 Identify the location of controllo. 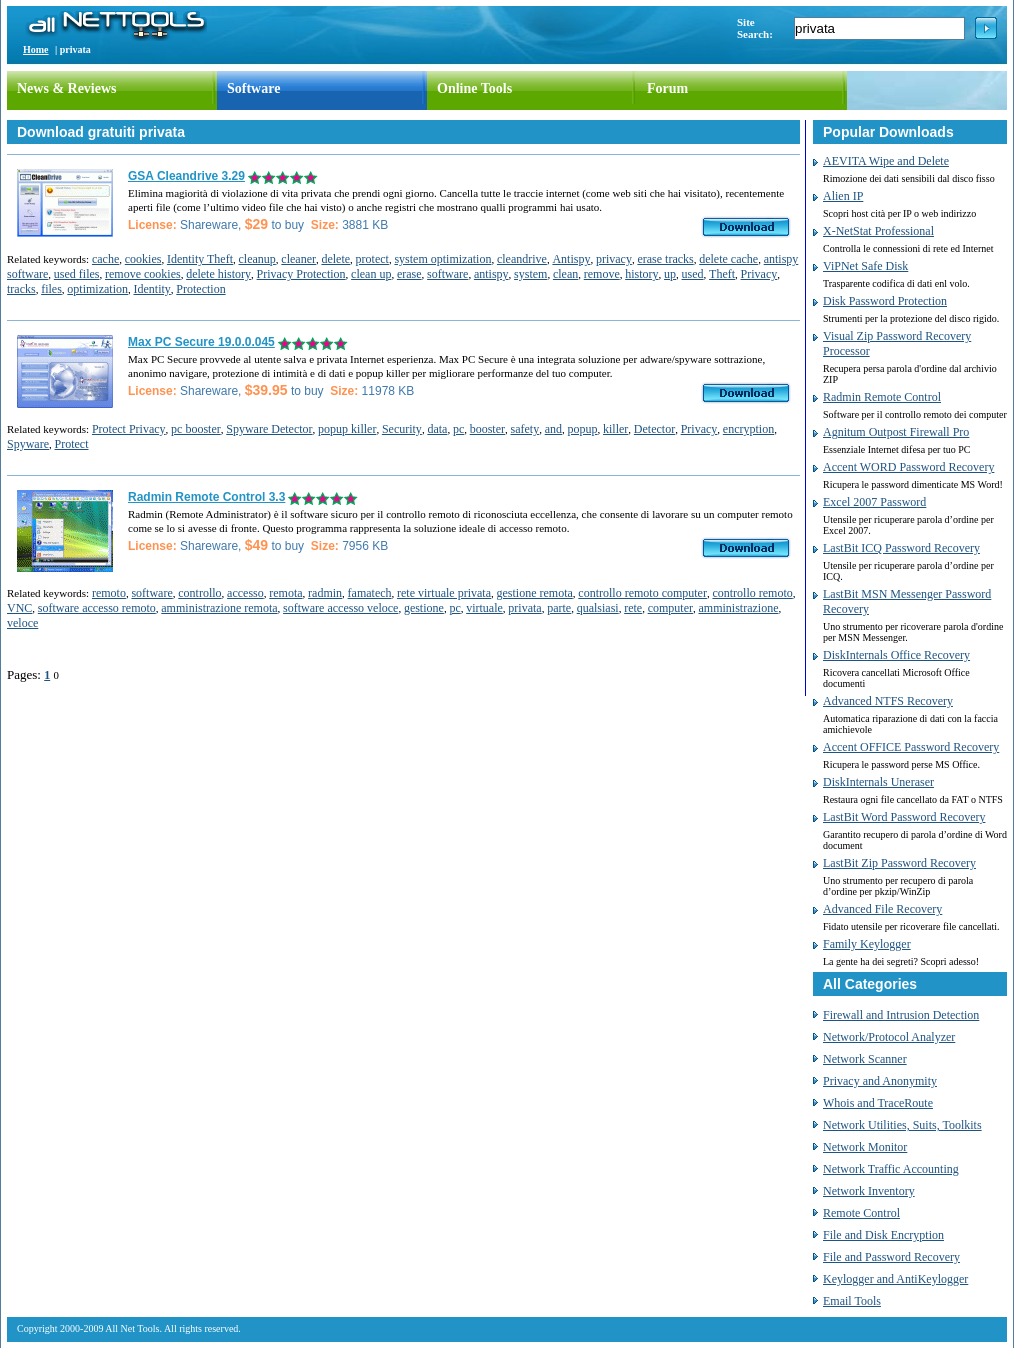
(199, 593).